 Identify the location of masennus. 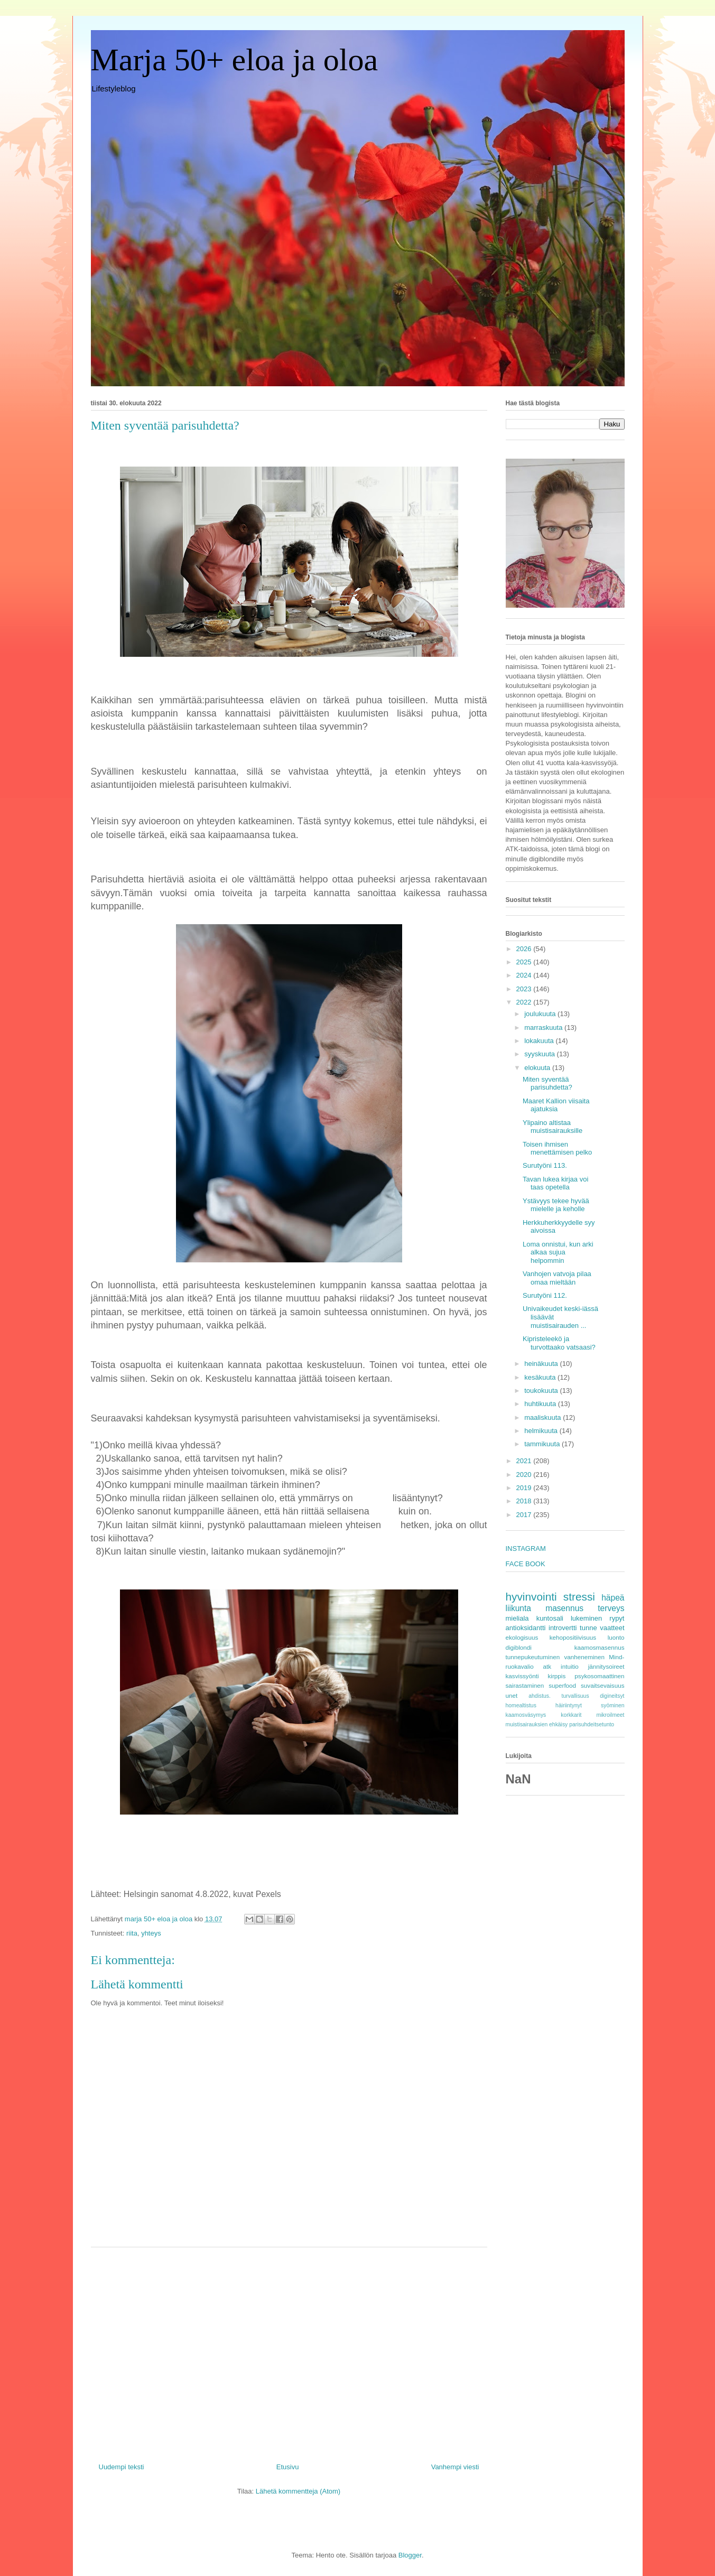
(564, 1608).